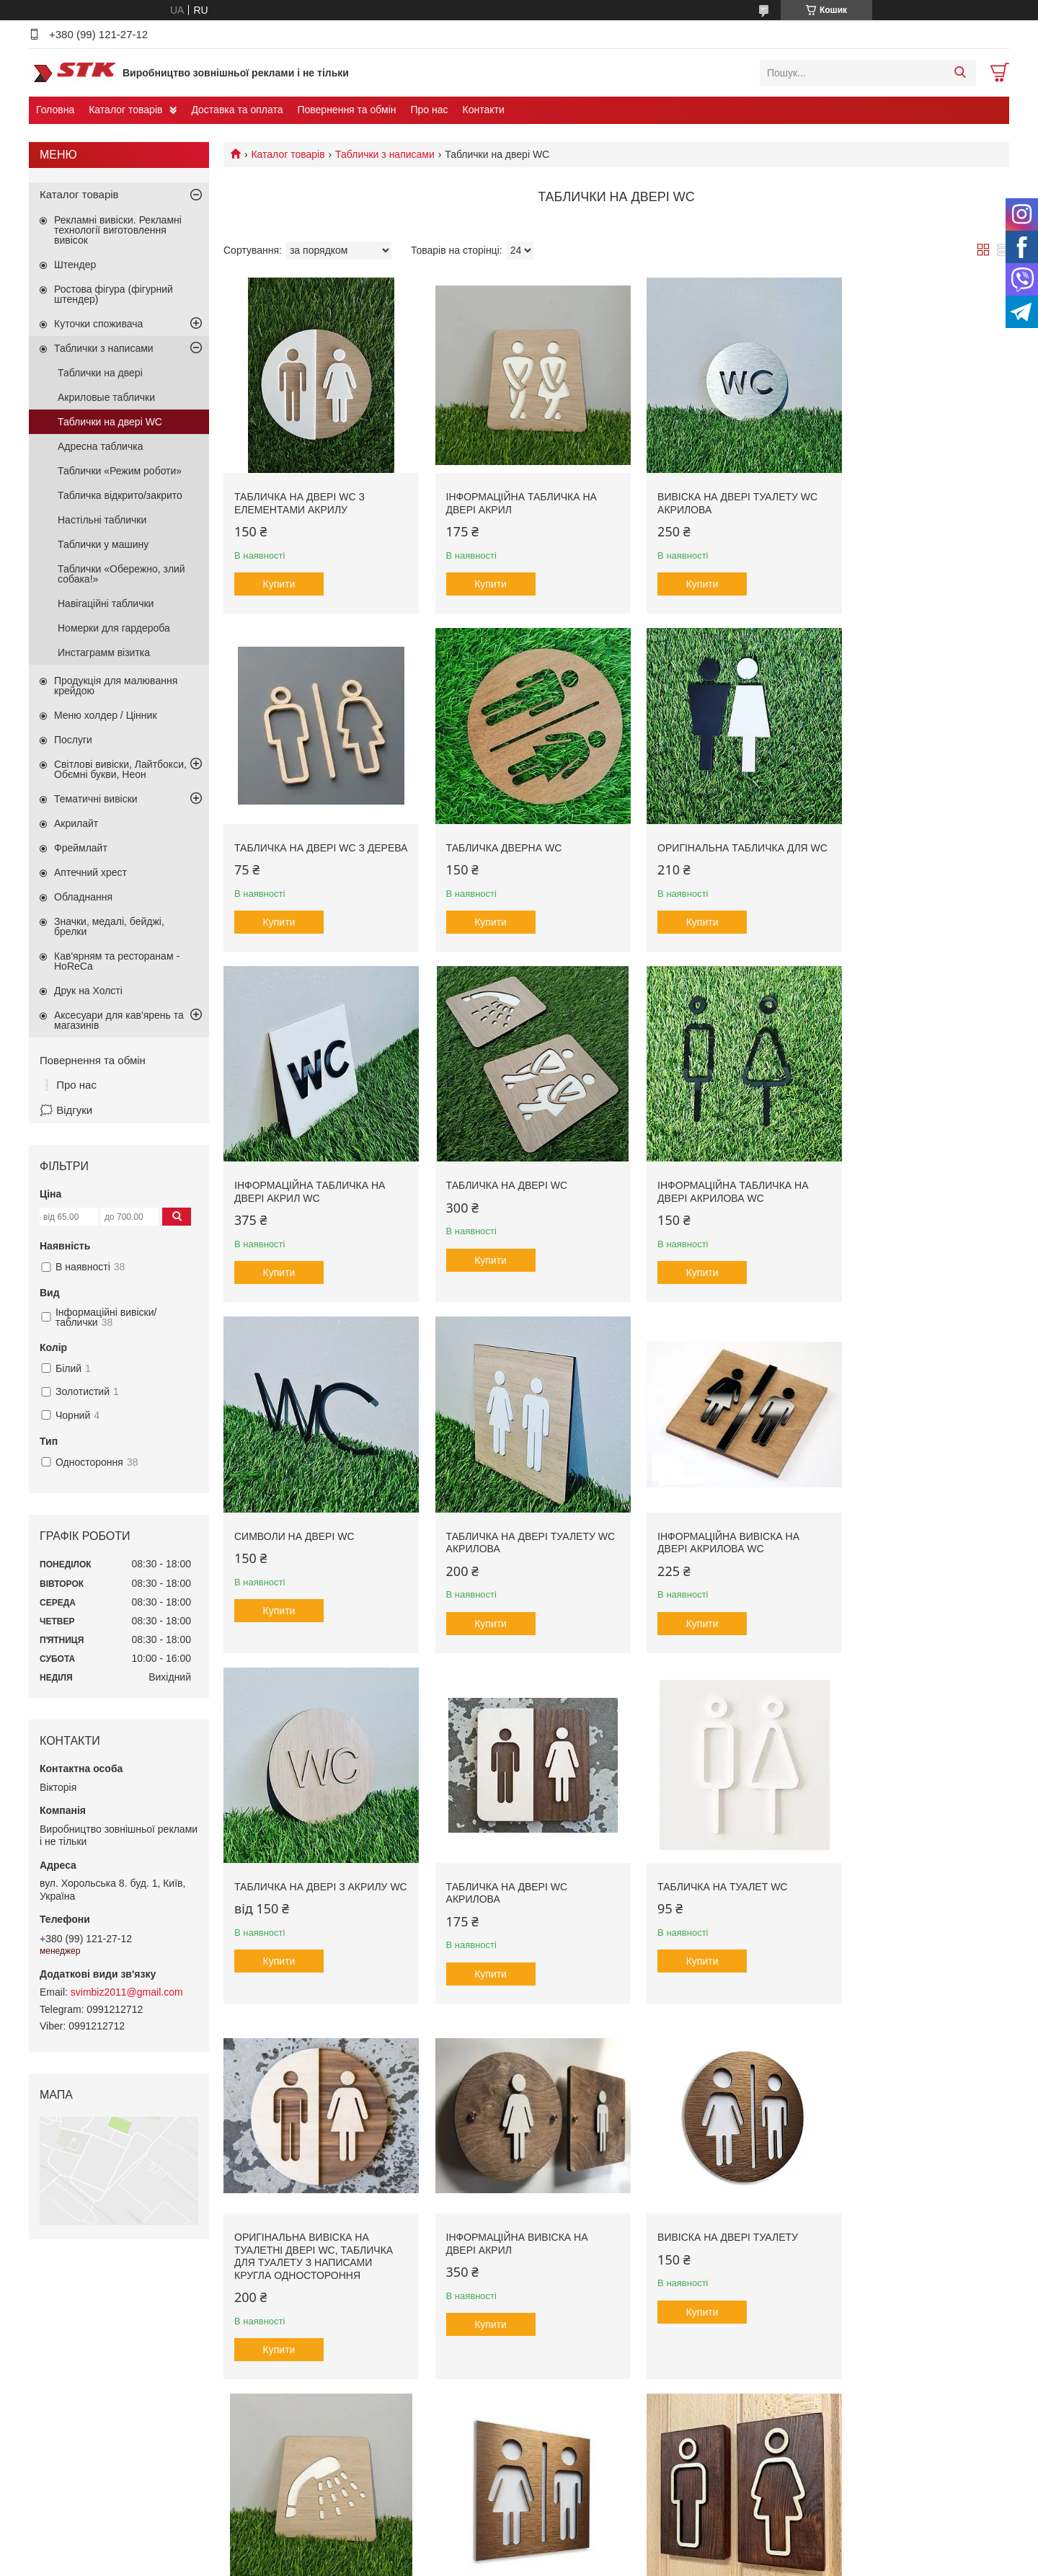  Describe the element at coordinates (506, 2207) in the screenshot. I see `Табличка для туалету WC` at that location.